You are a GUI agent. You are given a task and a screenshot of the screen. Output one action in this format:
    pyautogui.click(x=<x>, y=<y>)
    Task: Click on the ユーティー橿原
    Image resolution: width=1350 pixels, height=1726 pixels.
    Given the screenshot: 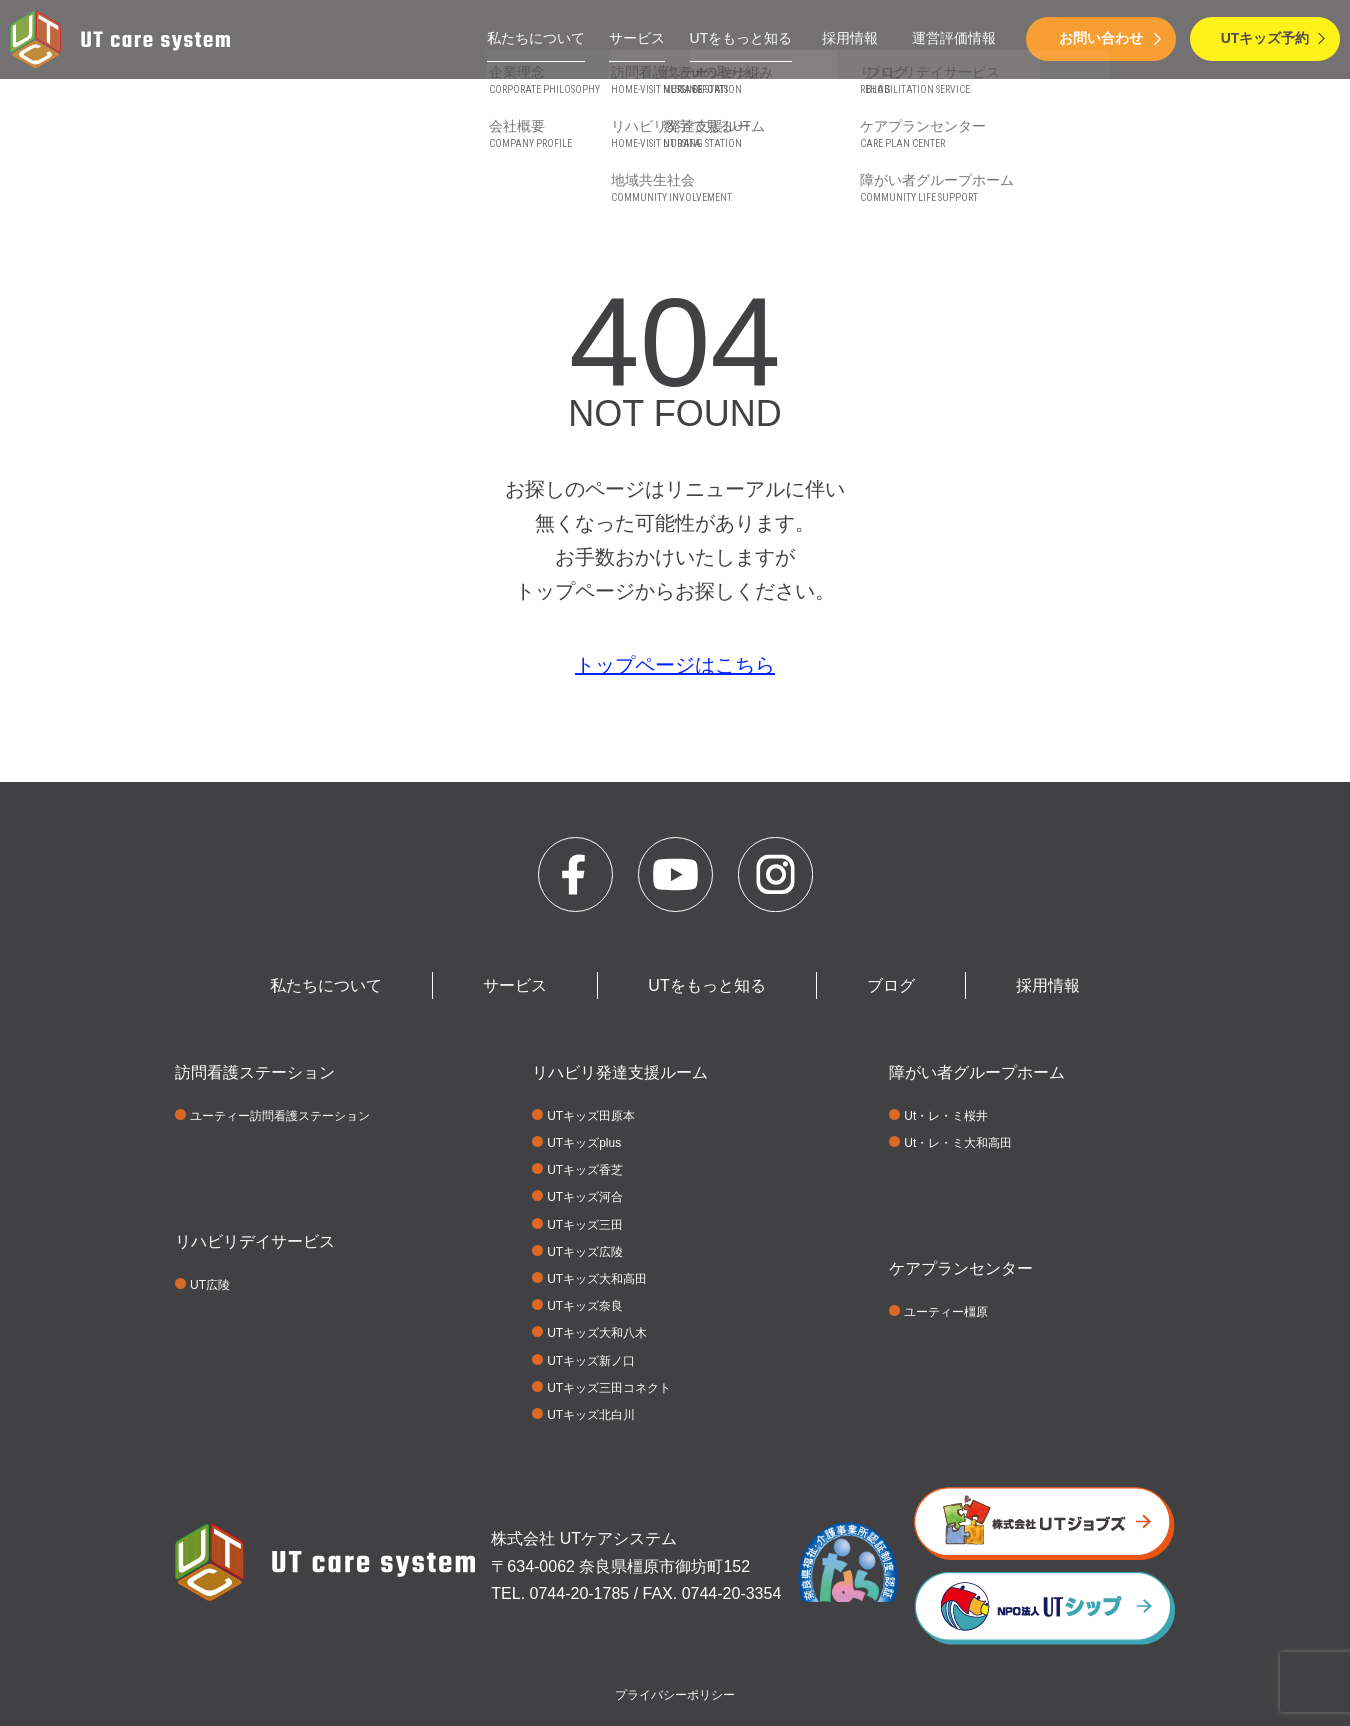 What is the action you would take?
    pyautogui.click(x=946, y=1312)
    